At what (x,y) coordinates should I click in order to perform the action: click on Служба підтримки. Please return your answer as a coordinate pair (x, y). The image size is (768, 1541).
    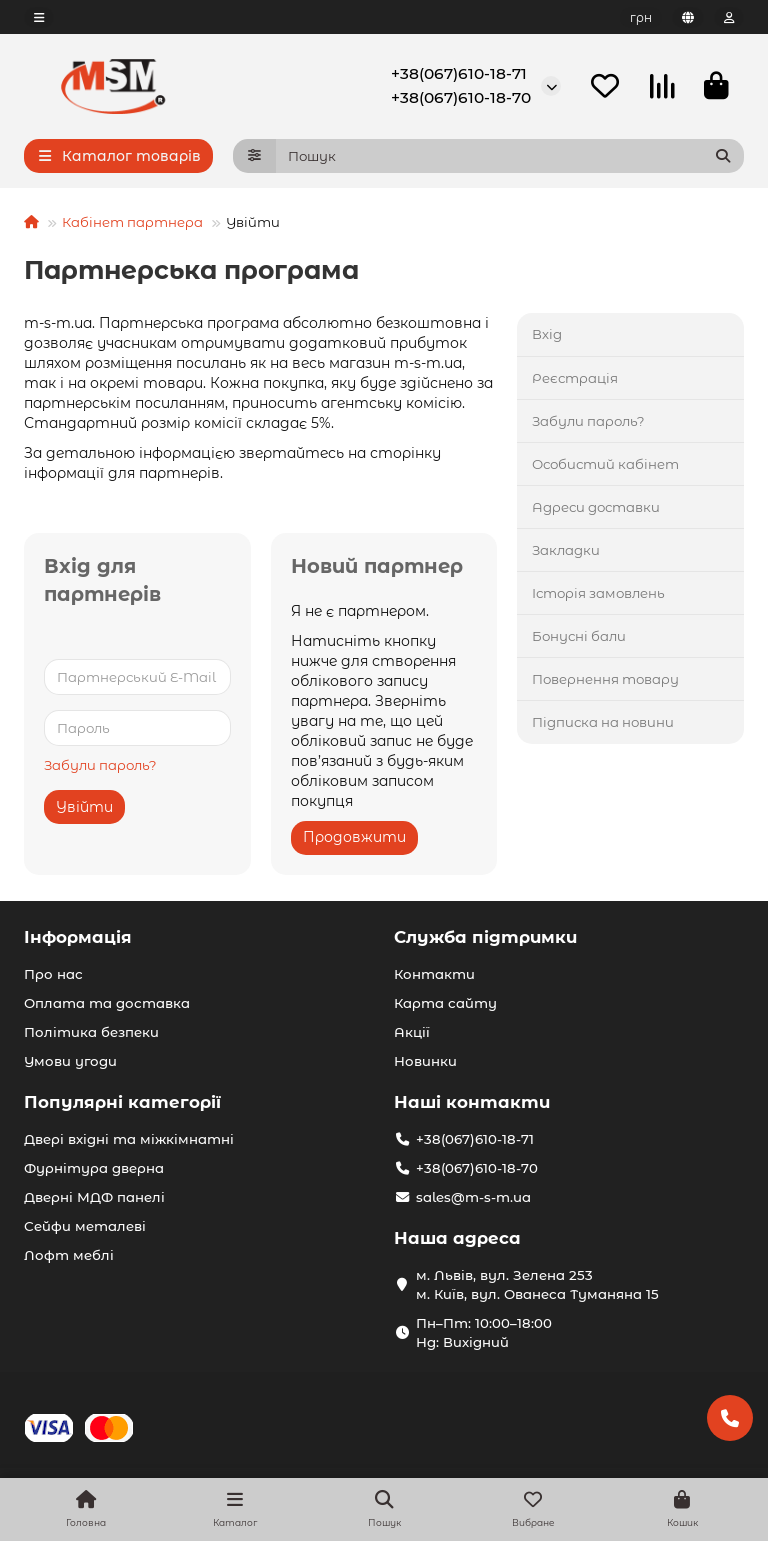
    Looking at the image, I should click on (485, 937).